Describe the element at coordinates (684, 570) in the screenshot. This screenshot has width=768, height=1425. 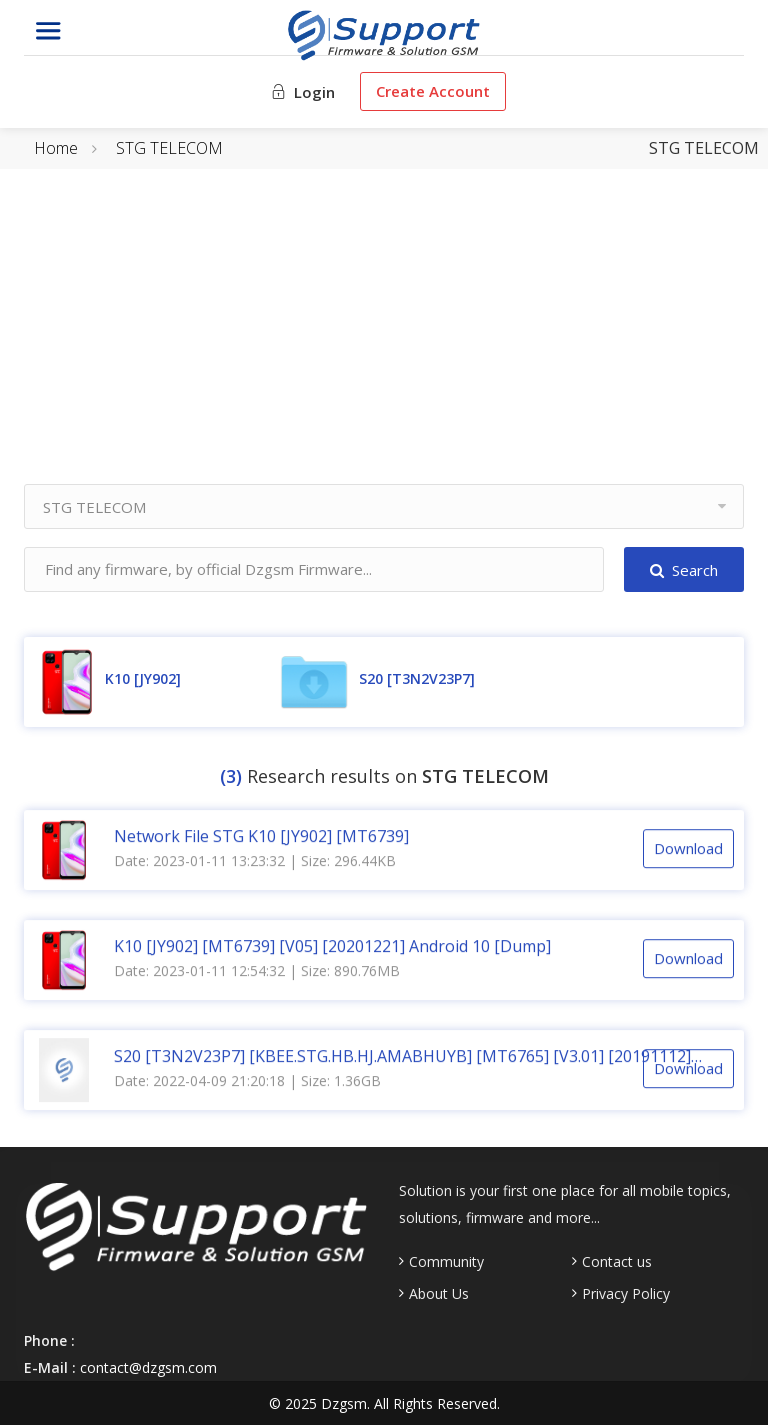
I see `Search` at that location.